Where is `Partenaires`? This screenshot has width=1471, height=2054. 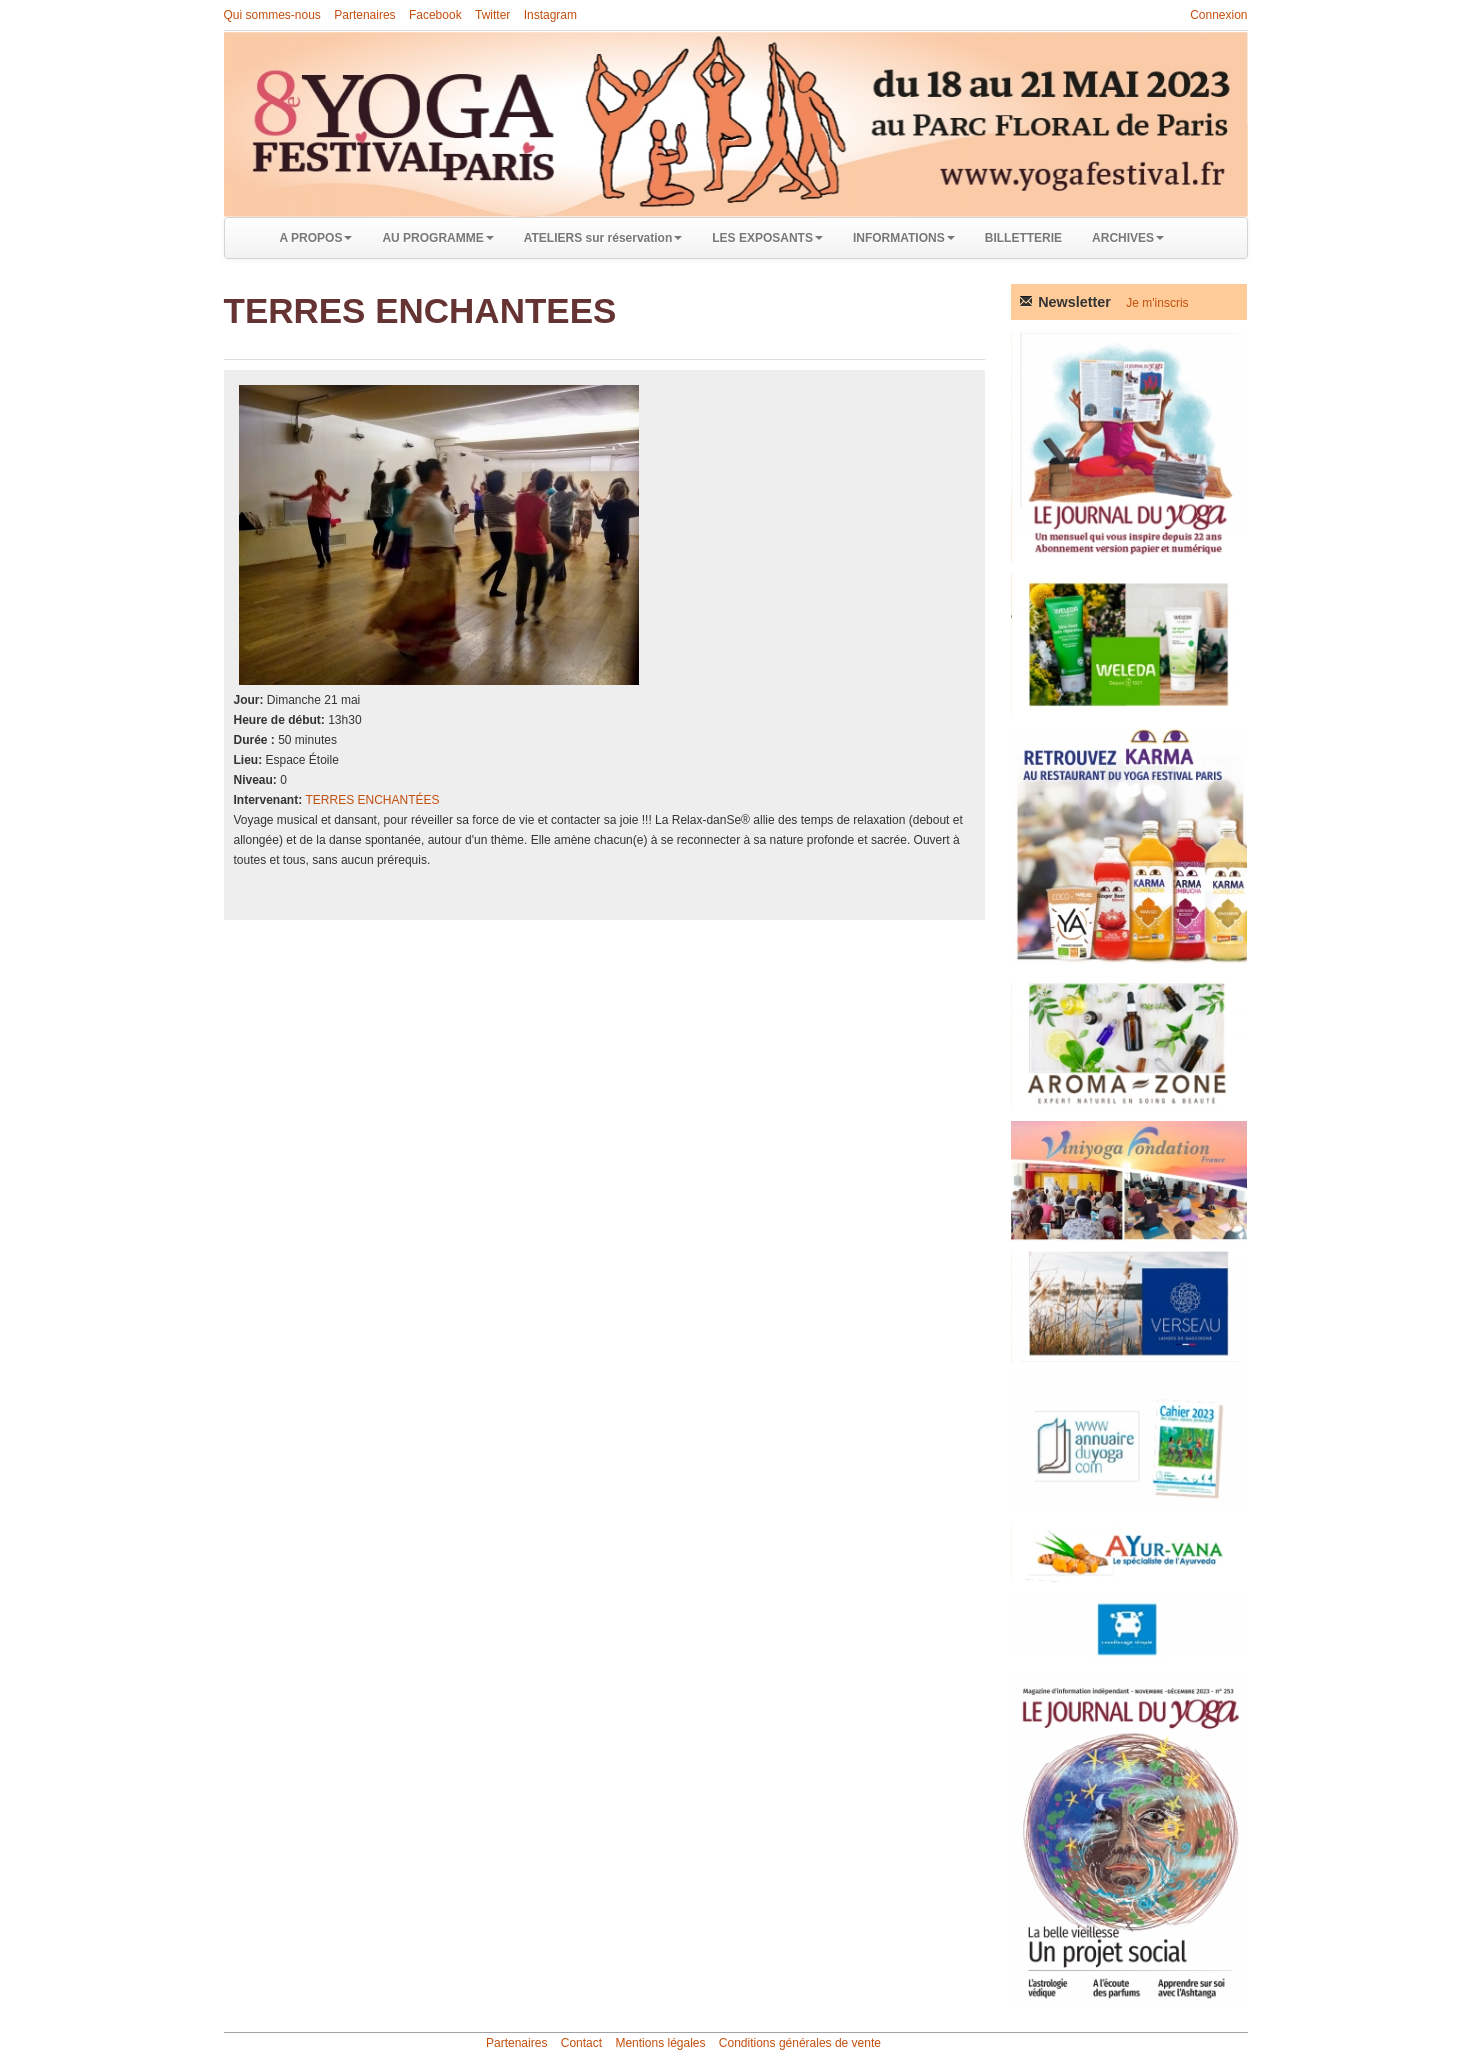 Partenaires is located at coordinates (364, 15).